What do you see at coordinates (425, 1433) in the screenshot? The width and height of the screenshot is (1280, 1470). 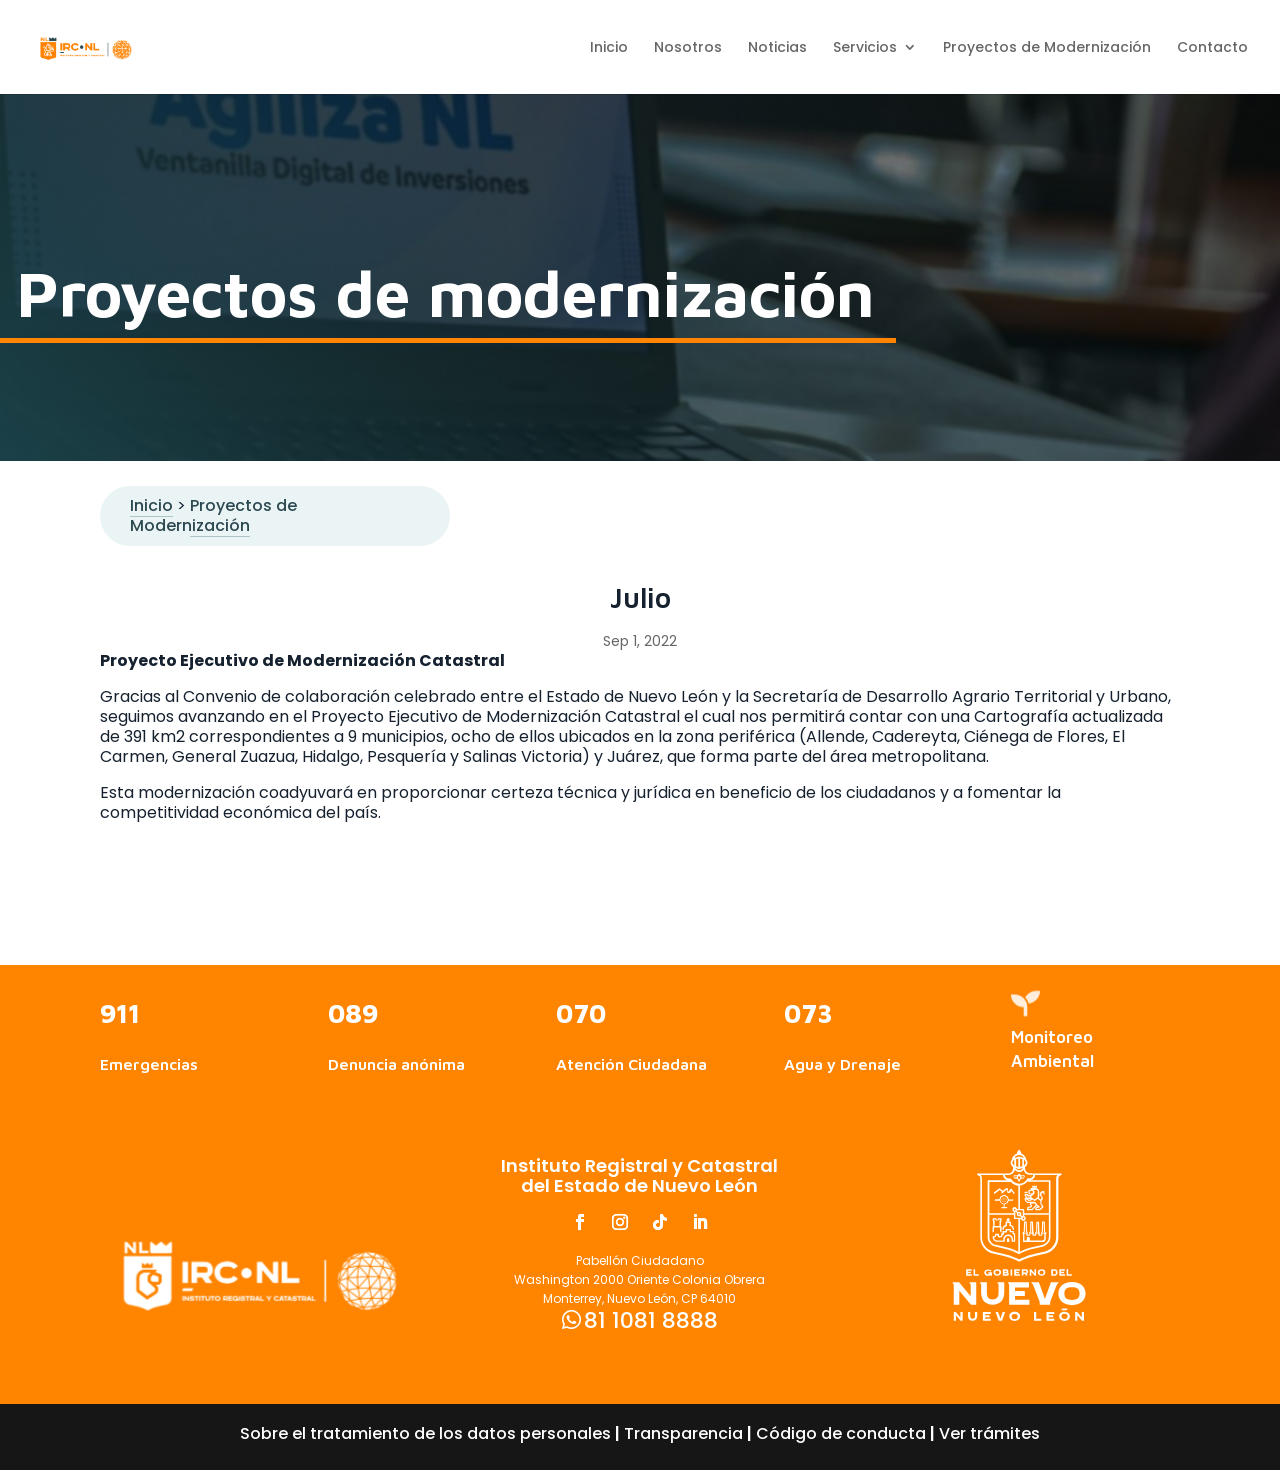 I see `Sobre el tratamiento de los datos personales` at bounding box center [425, 1433].